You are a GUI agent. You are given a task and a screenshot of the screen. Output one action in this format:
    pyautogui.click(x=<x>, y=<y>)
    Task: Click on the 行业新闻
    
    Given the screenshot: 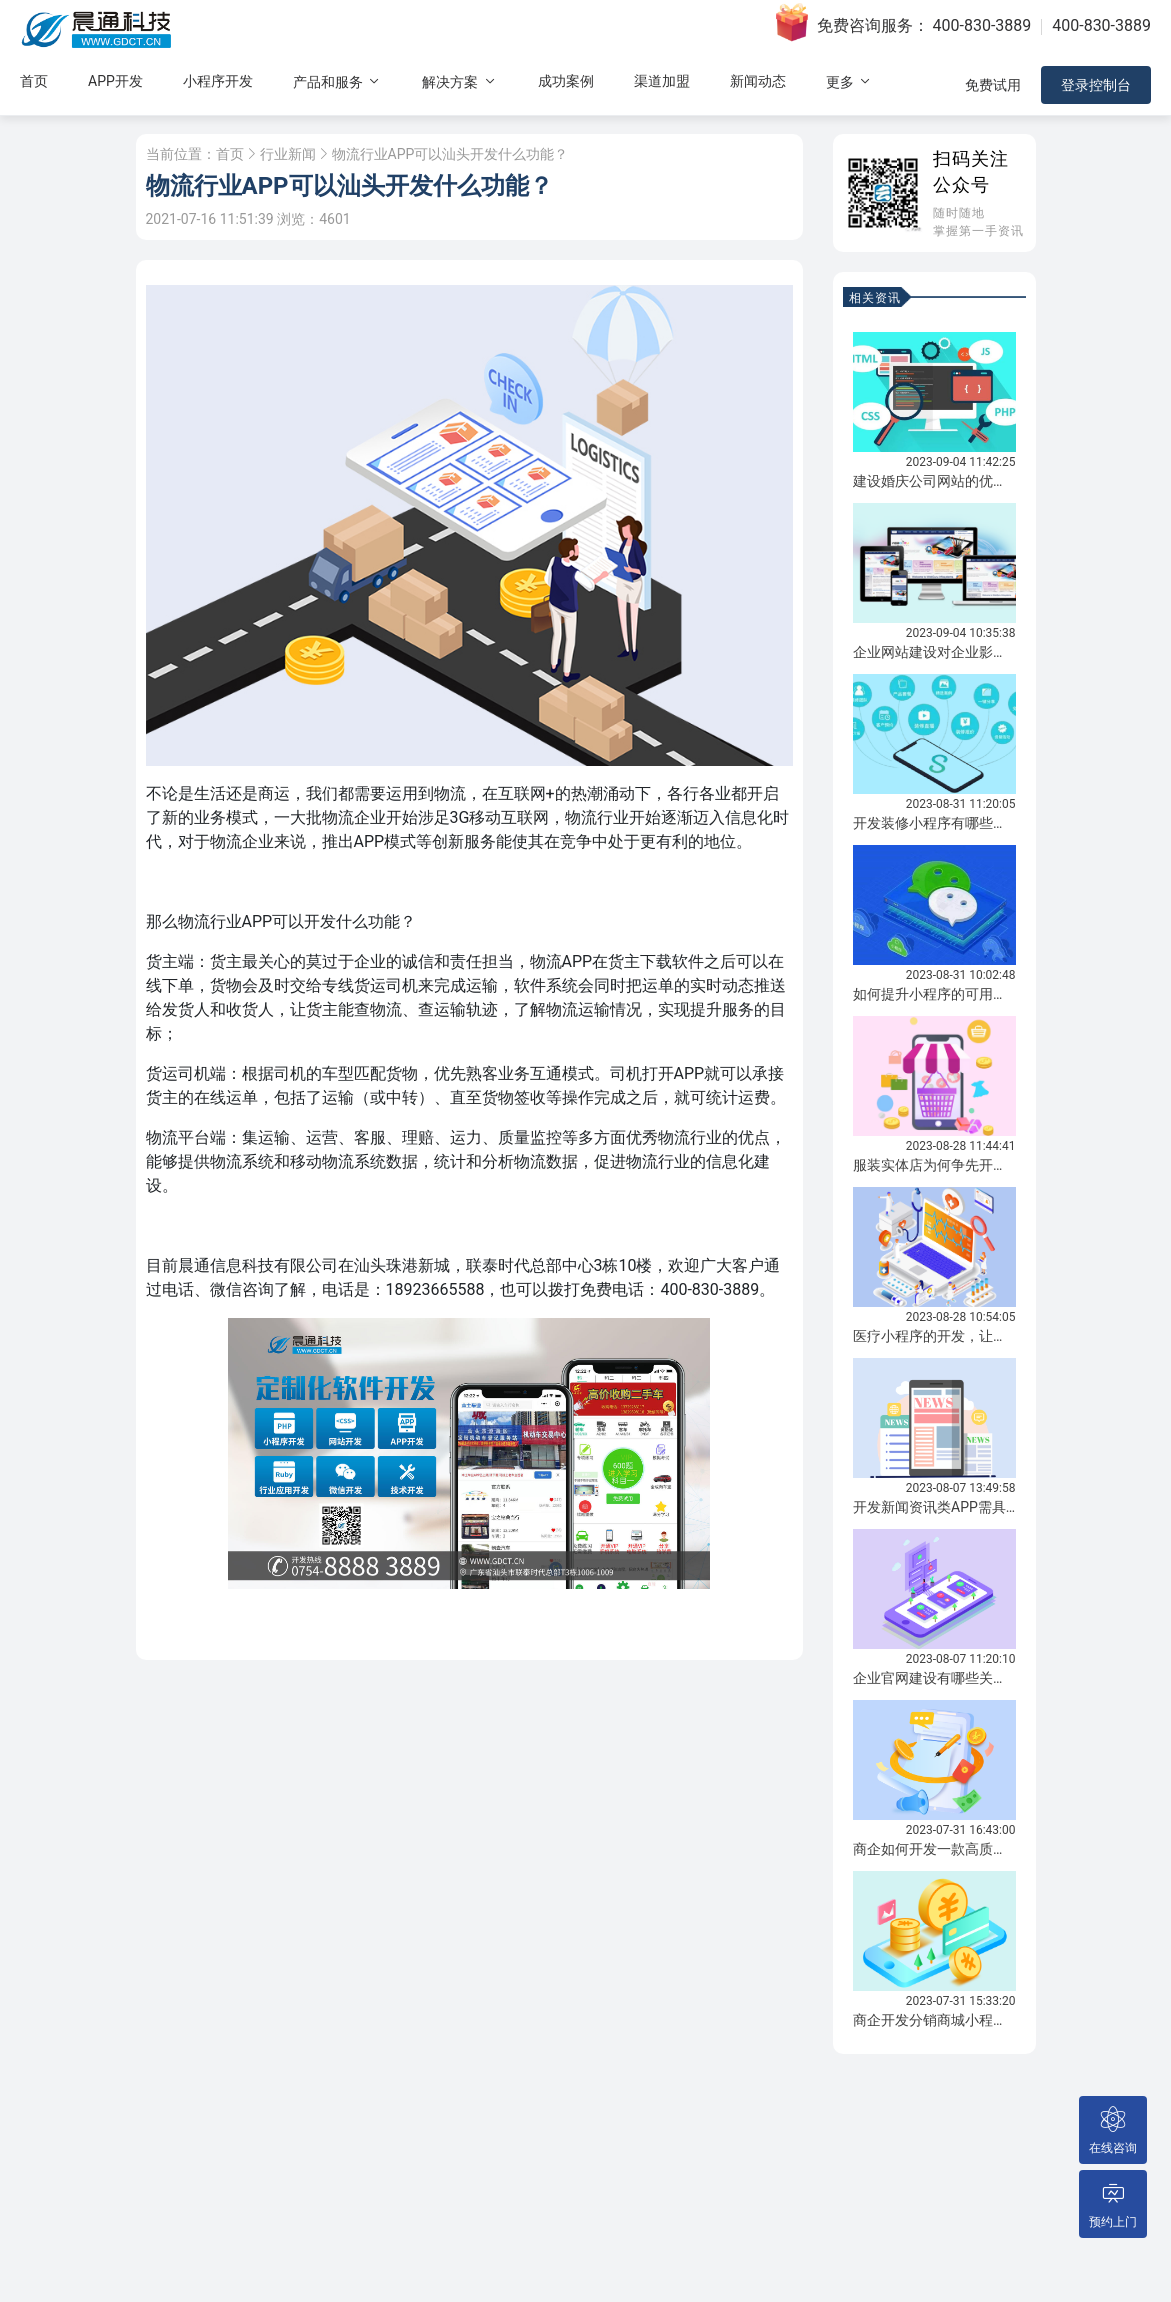 What is the action you would take?
    pyautogui.click(x=288, y=154)
    